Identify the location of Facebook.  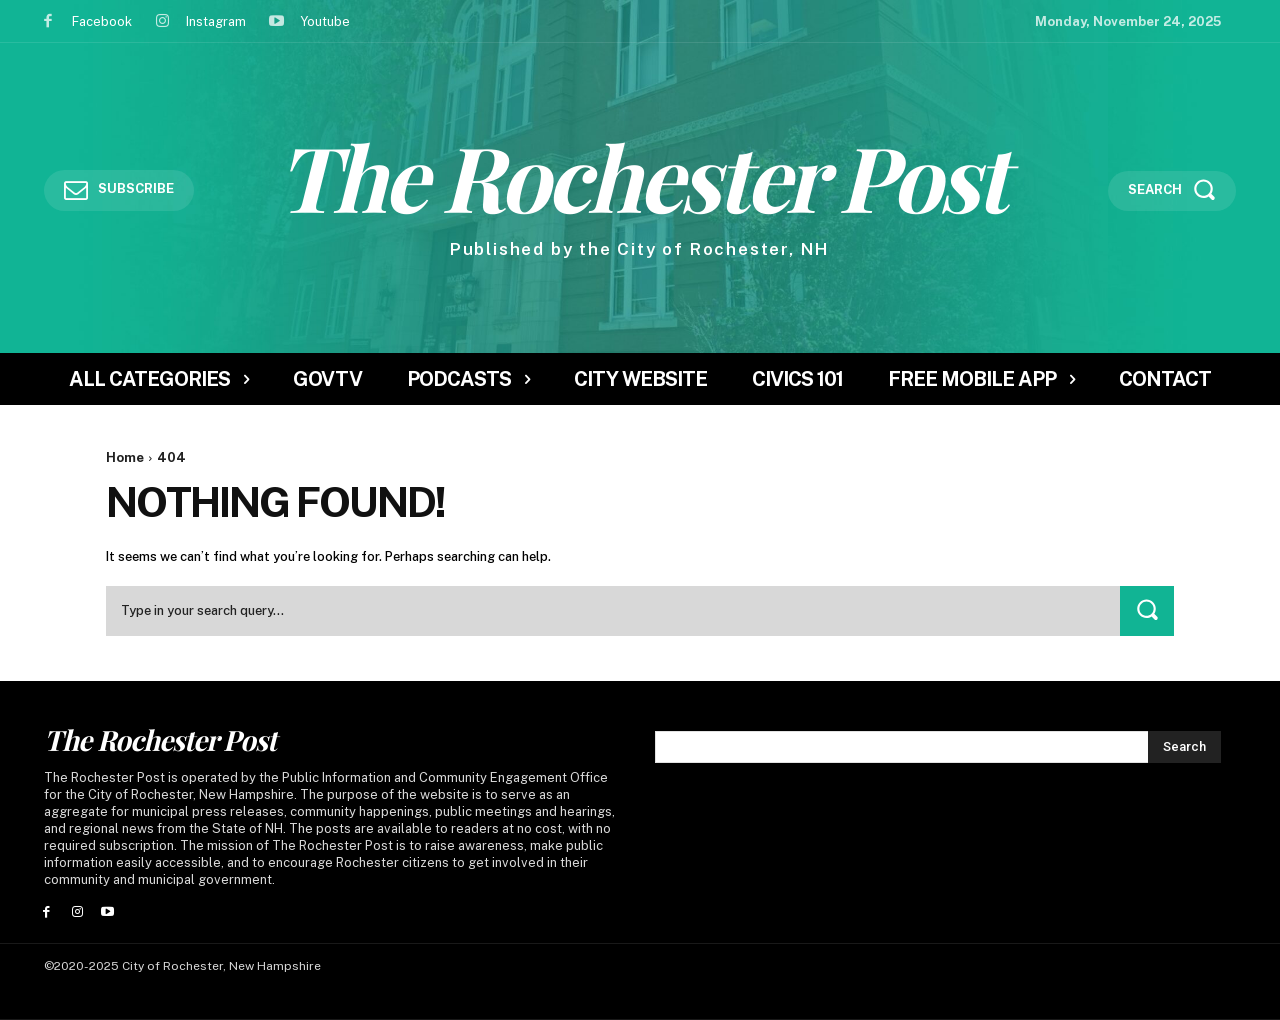
(102, 21).